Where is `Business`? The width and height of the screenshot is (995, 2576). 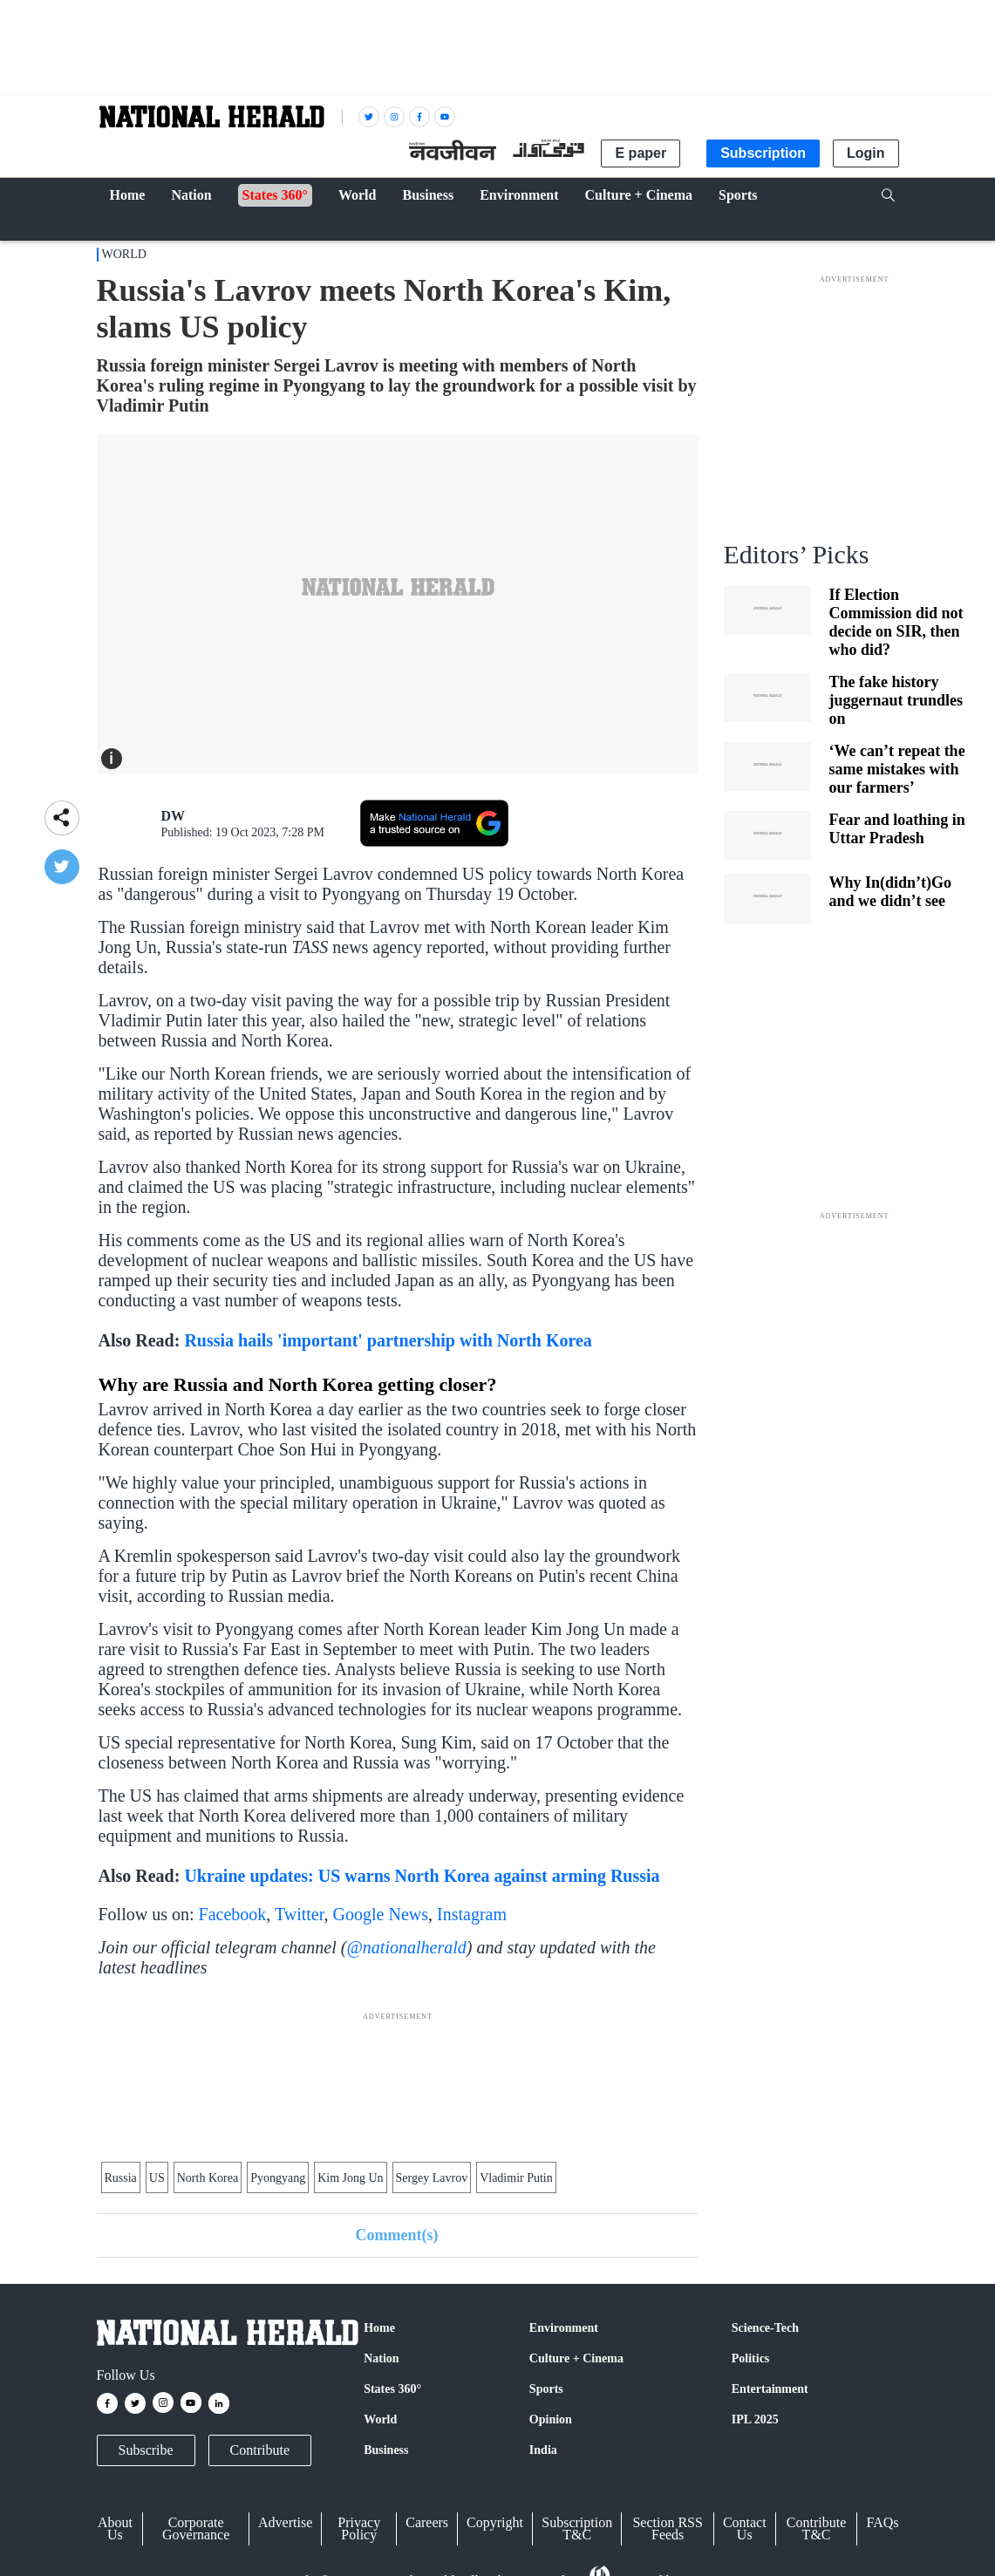
Business is located at coordinates (386, 2450).